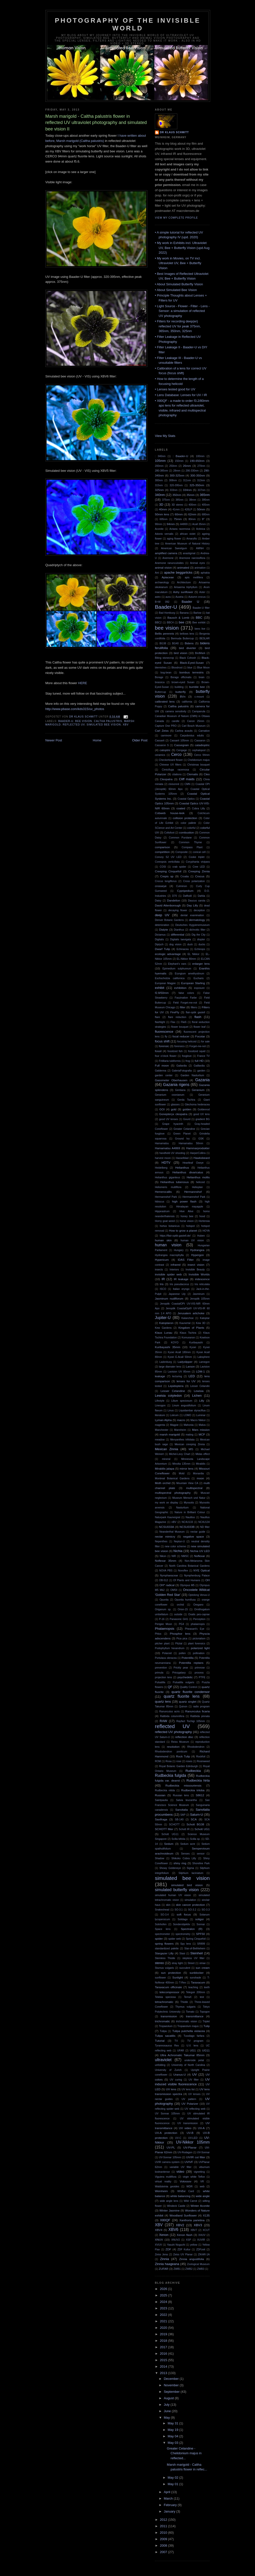  I want to click on XBV, so click(125, 724).